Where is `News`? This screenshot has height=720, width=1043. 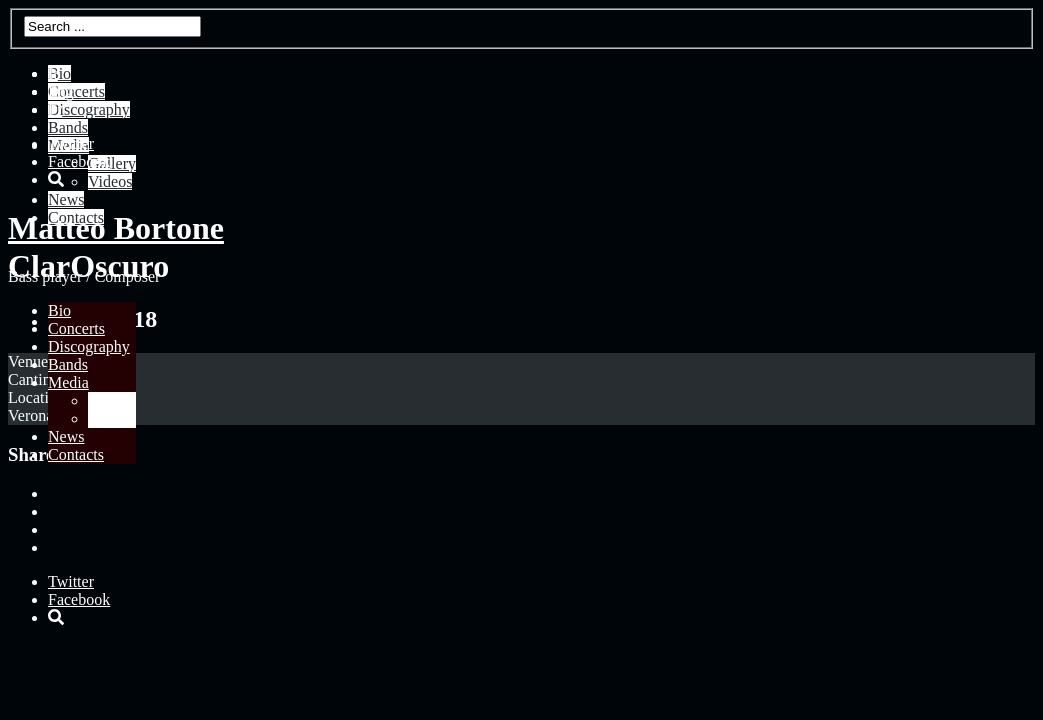 News is located at coordinates (66, 436).